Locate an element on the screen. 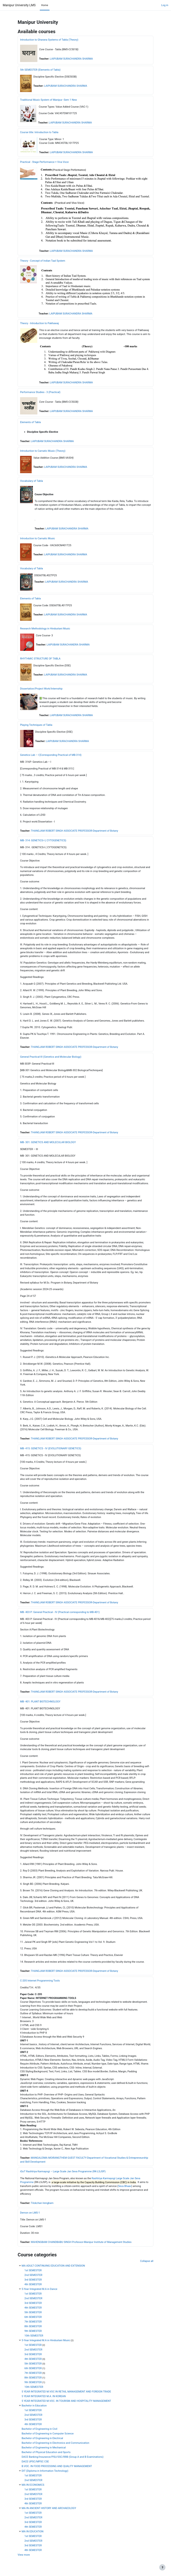 The image size is (171, 2576). 5 YEAR INTEGRATED M.A. IN KOREAN is located at coordinates (44, 2396).